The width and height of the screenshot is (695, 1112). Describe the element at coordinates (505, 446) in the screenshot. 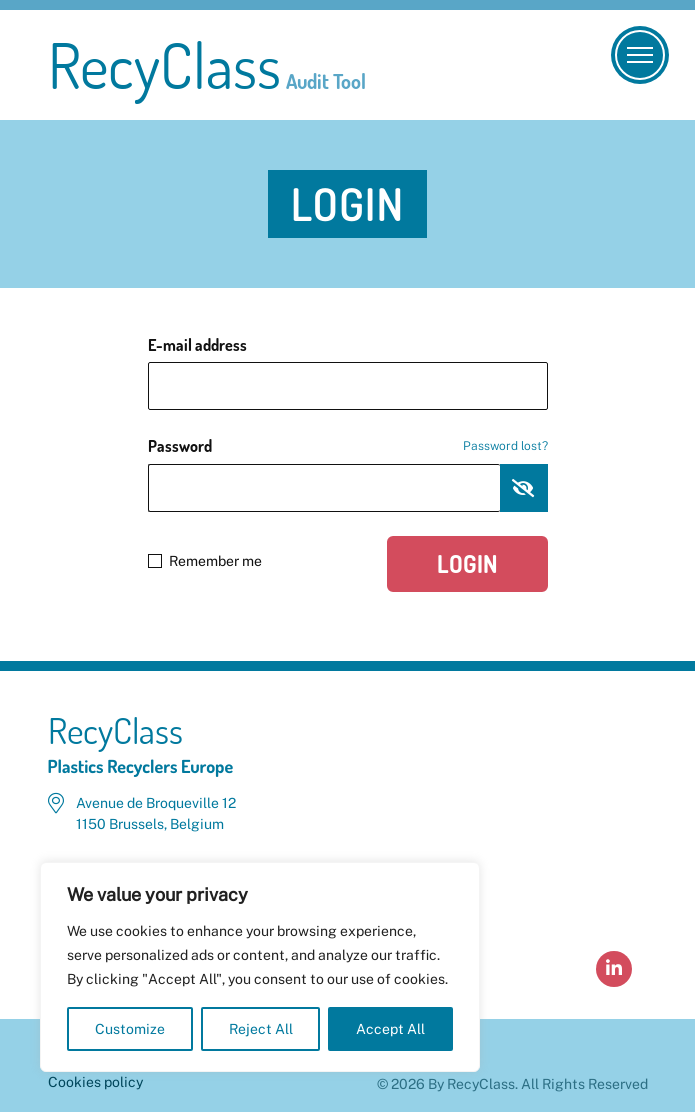

I see `Password lost?` at that location.